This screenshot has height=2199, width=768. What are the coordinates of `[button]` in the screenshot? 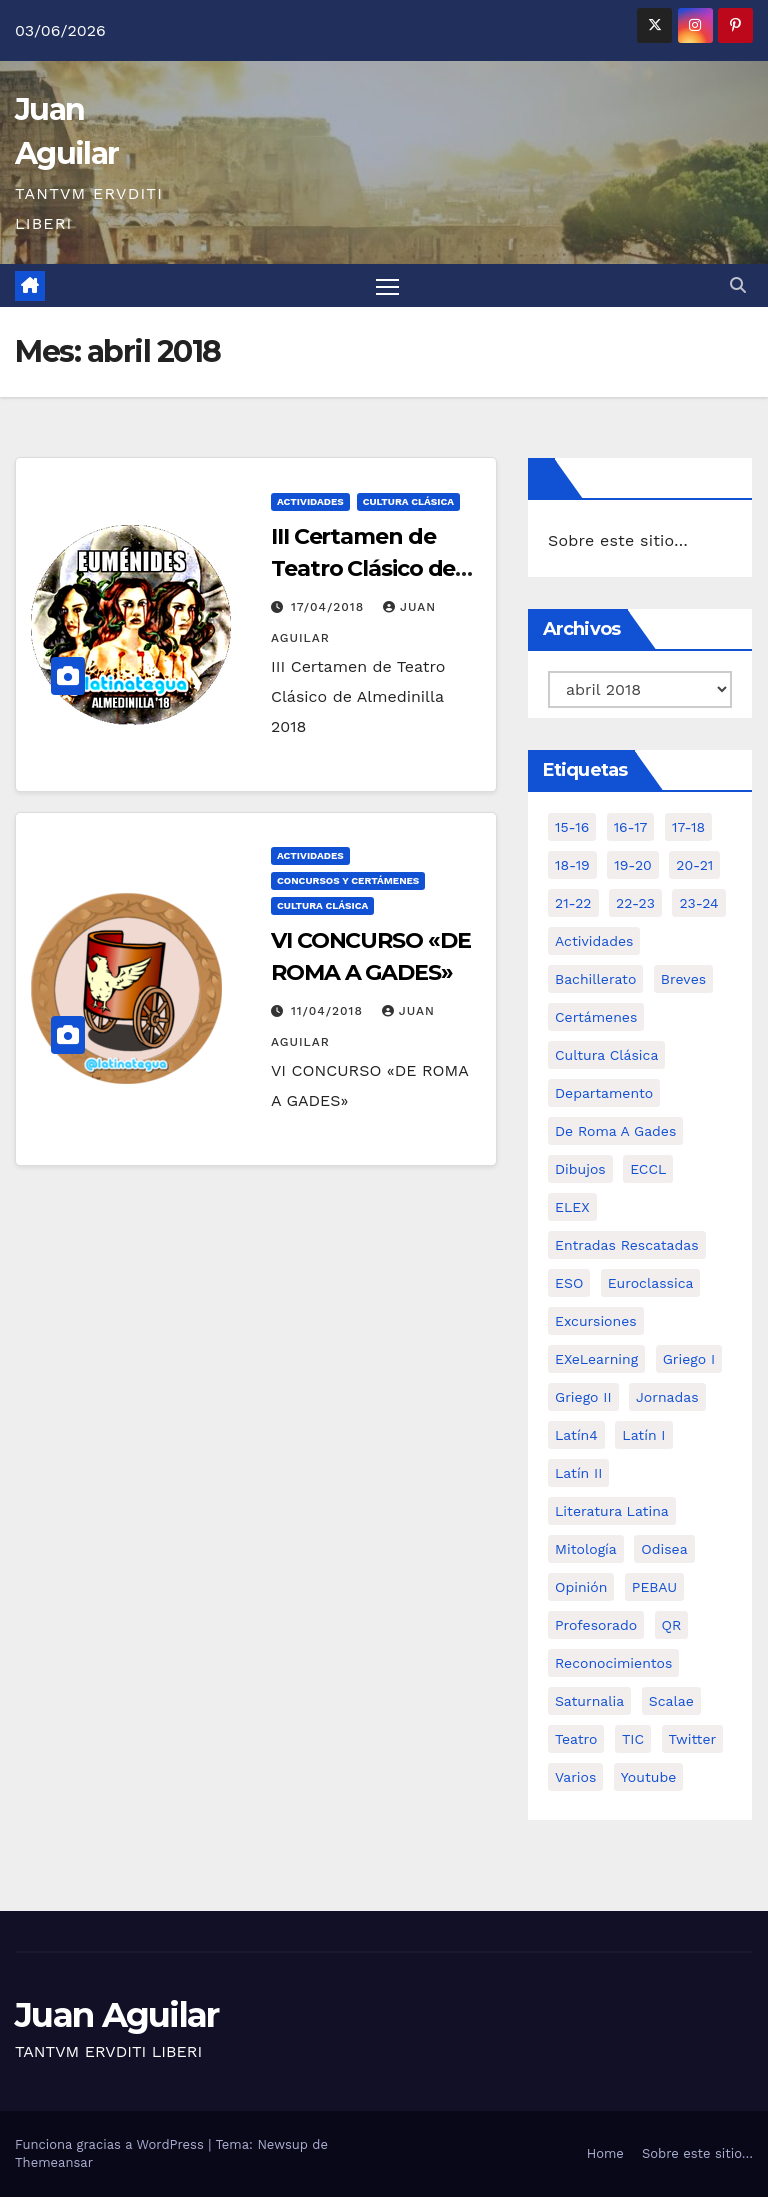 It's located at (738, 286).